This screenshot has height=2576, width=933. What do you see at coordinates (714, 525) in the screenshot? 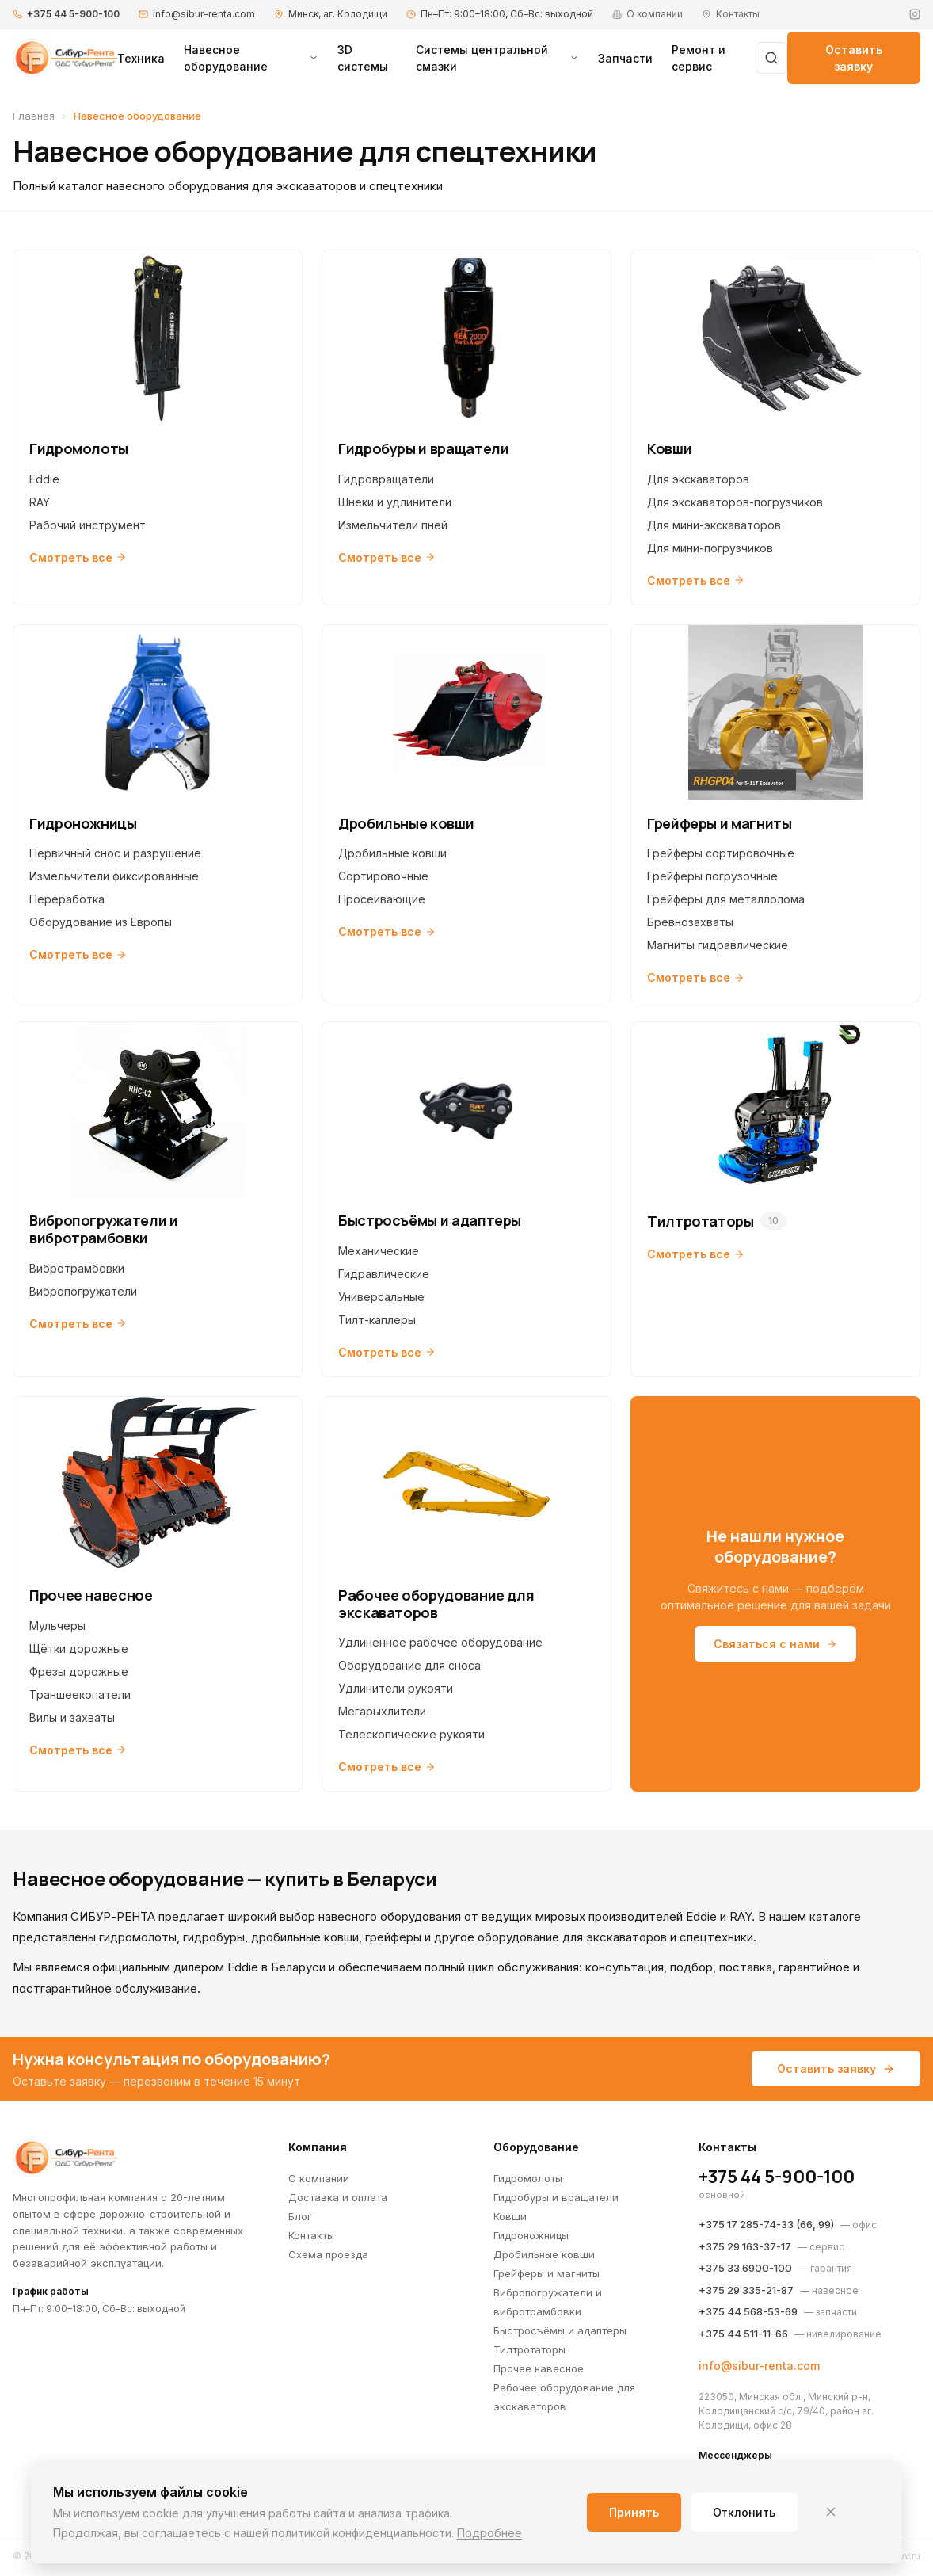
I see `Для мини-экскаваторов` at bounding box center [714, 525].